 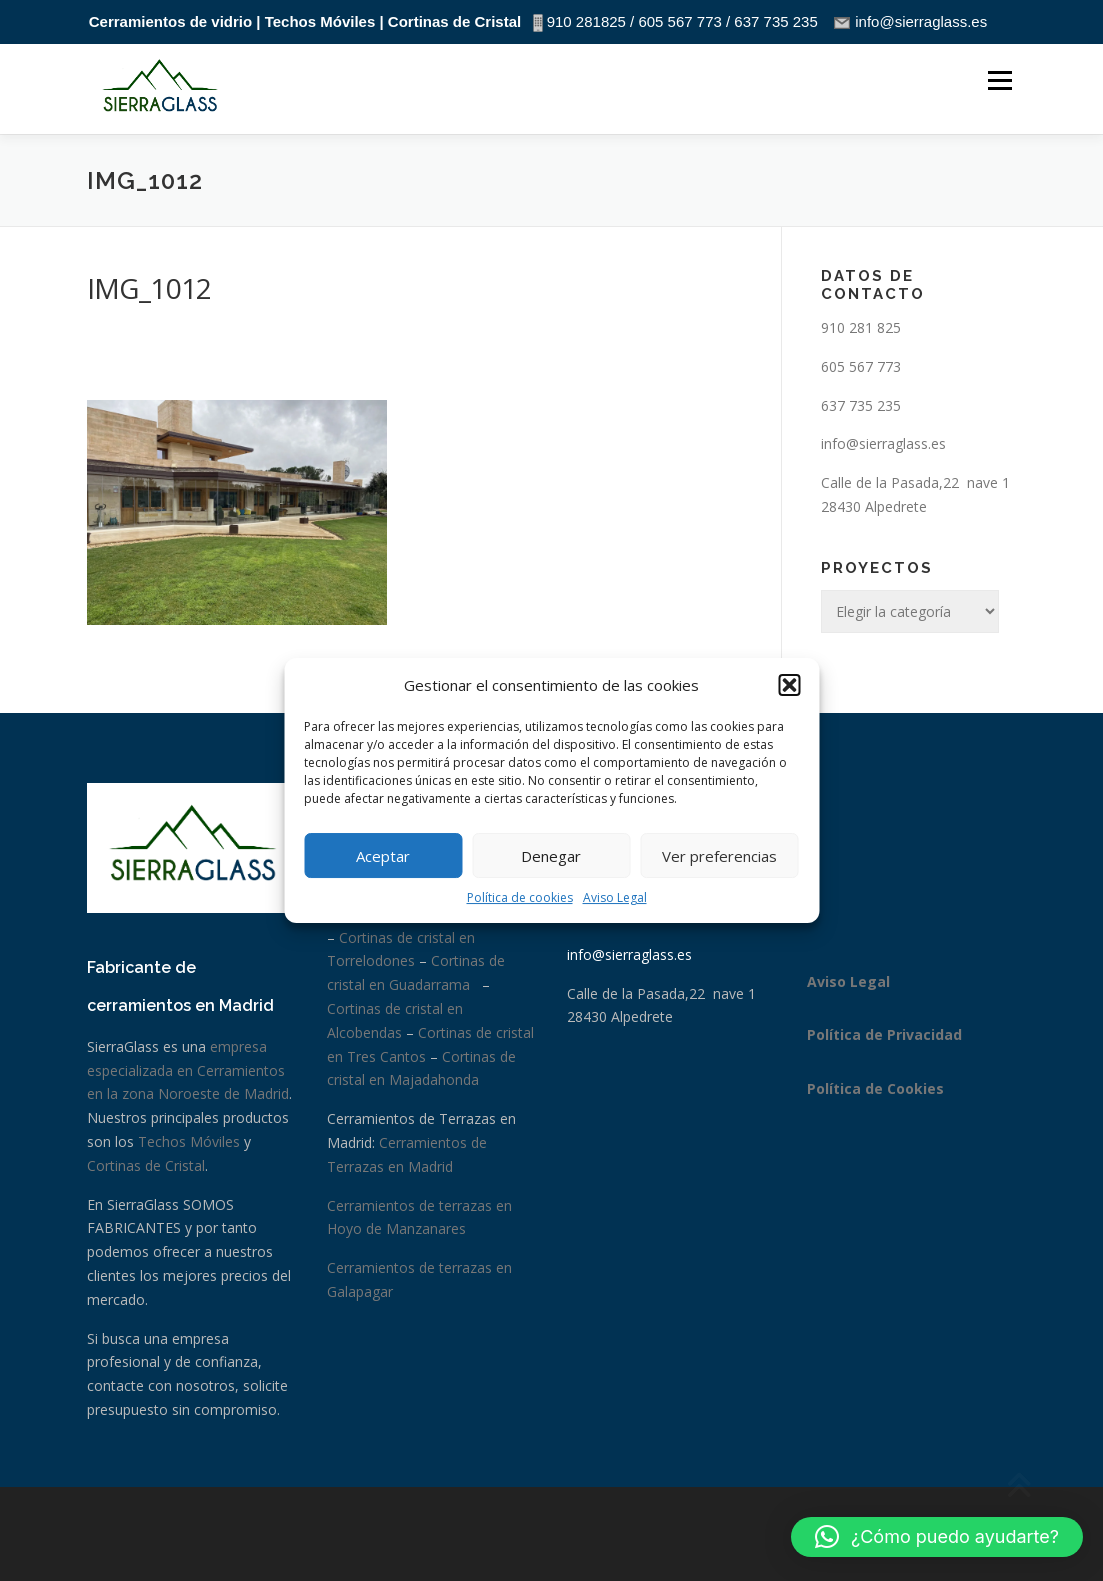 What do you see at coordinates (789, 685) in the screenshot?
I see `[button]` at bounding box center [789, 685].